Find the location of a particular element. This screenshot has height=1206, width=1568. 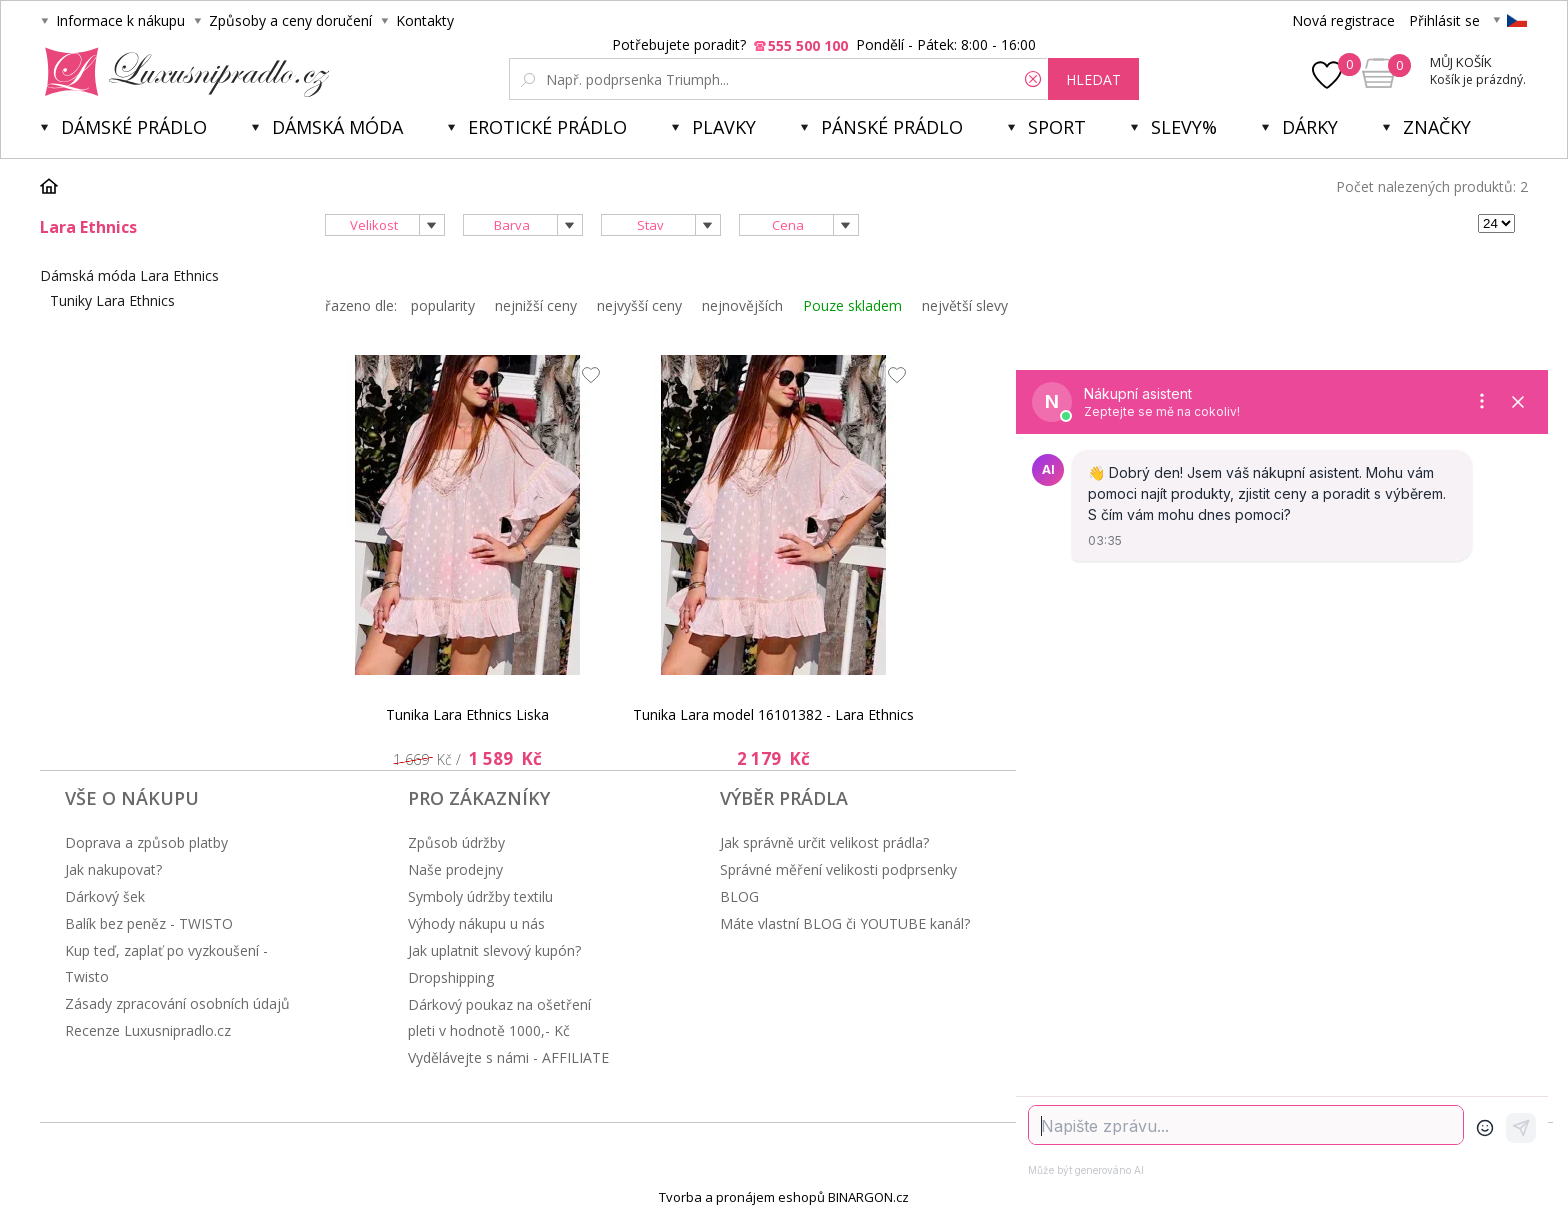

Přihlásit se is located at coordinates (1444, 20).